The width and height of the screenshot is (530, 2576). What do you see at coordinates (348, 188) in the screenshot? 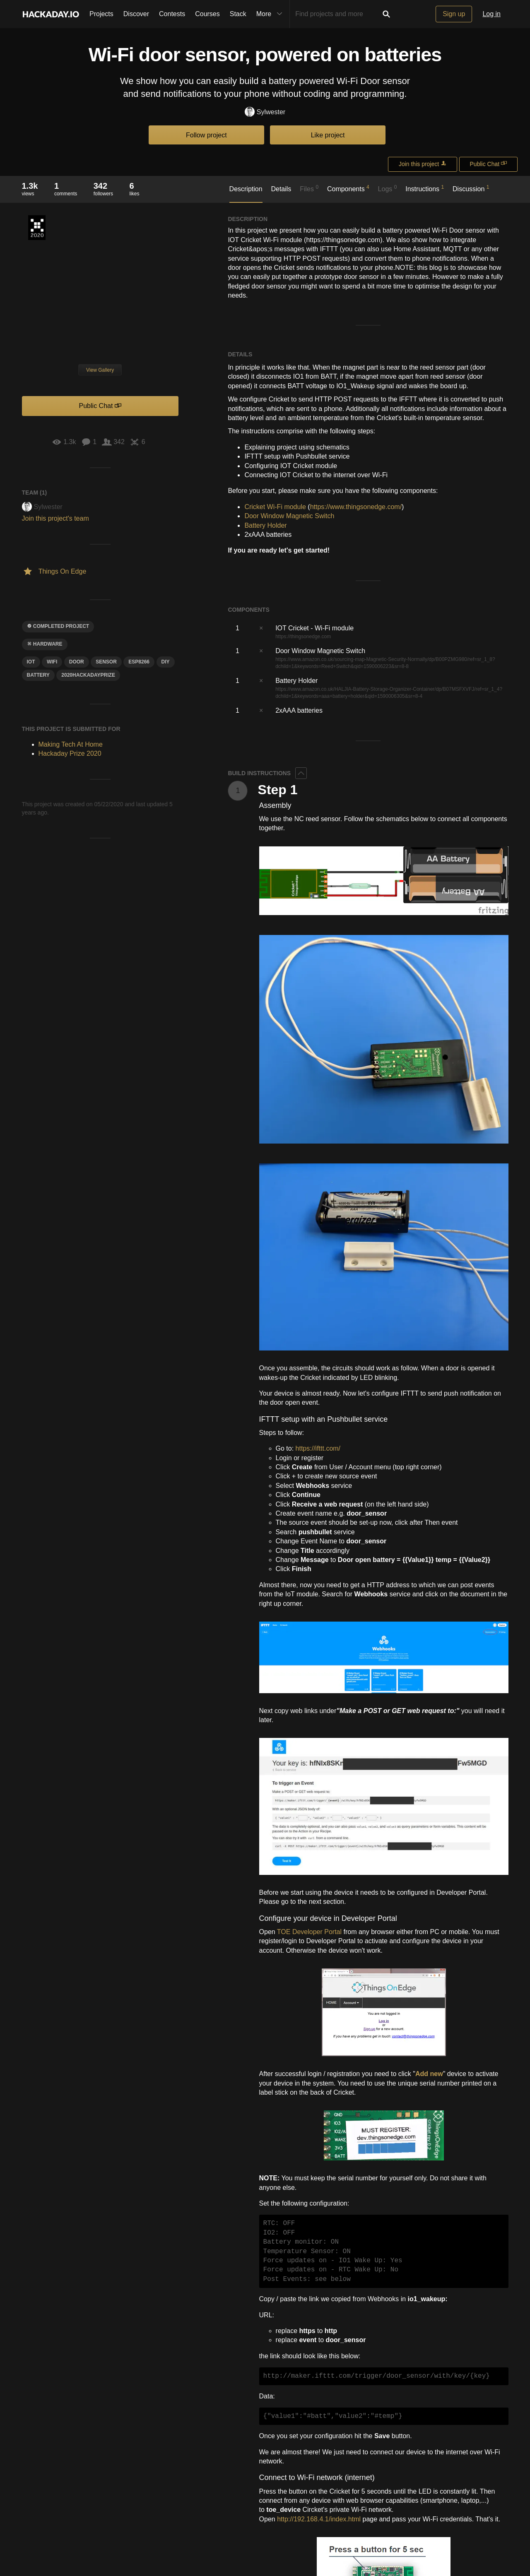
I see `Components` at bounding box center [348, 188].